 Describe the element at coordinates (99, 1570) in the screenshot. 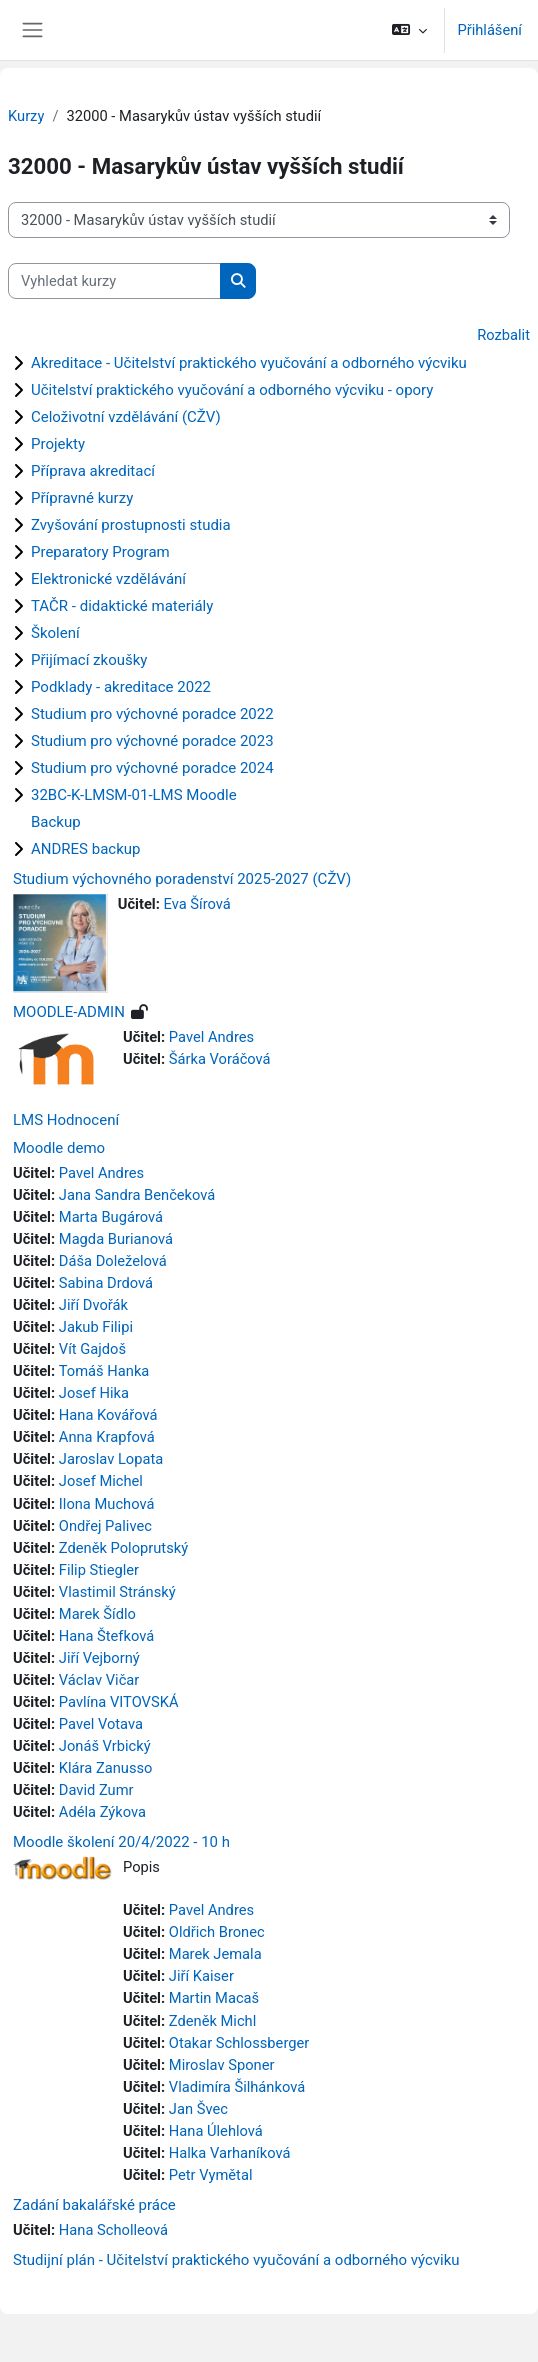

I see `Filip Stiegler` at that location.